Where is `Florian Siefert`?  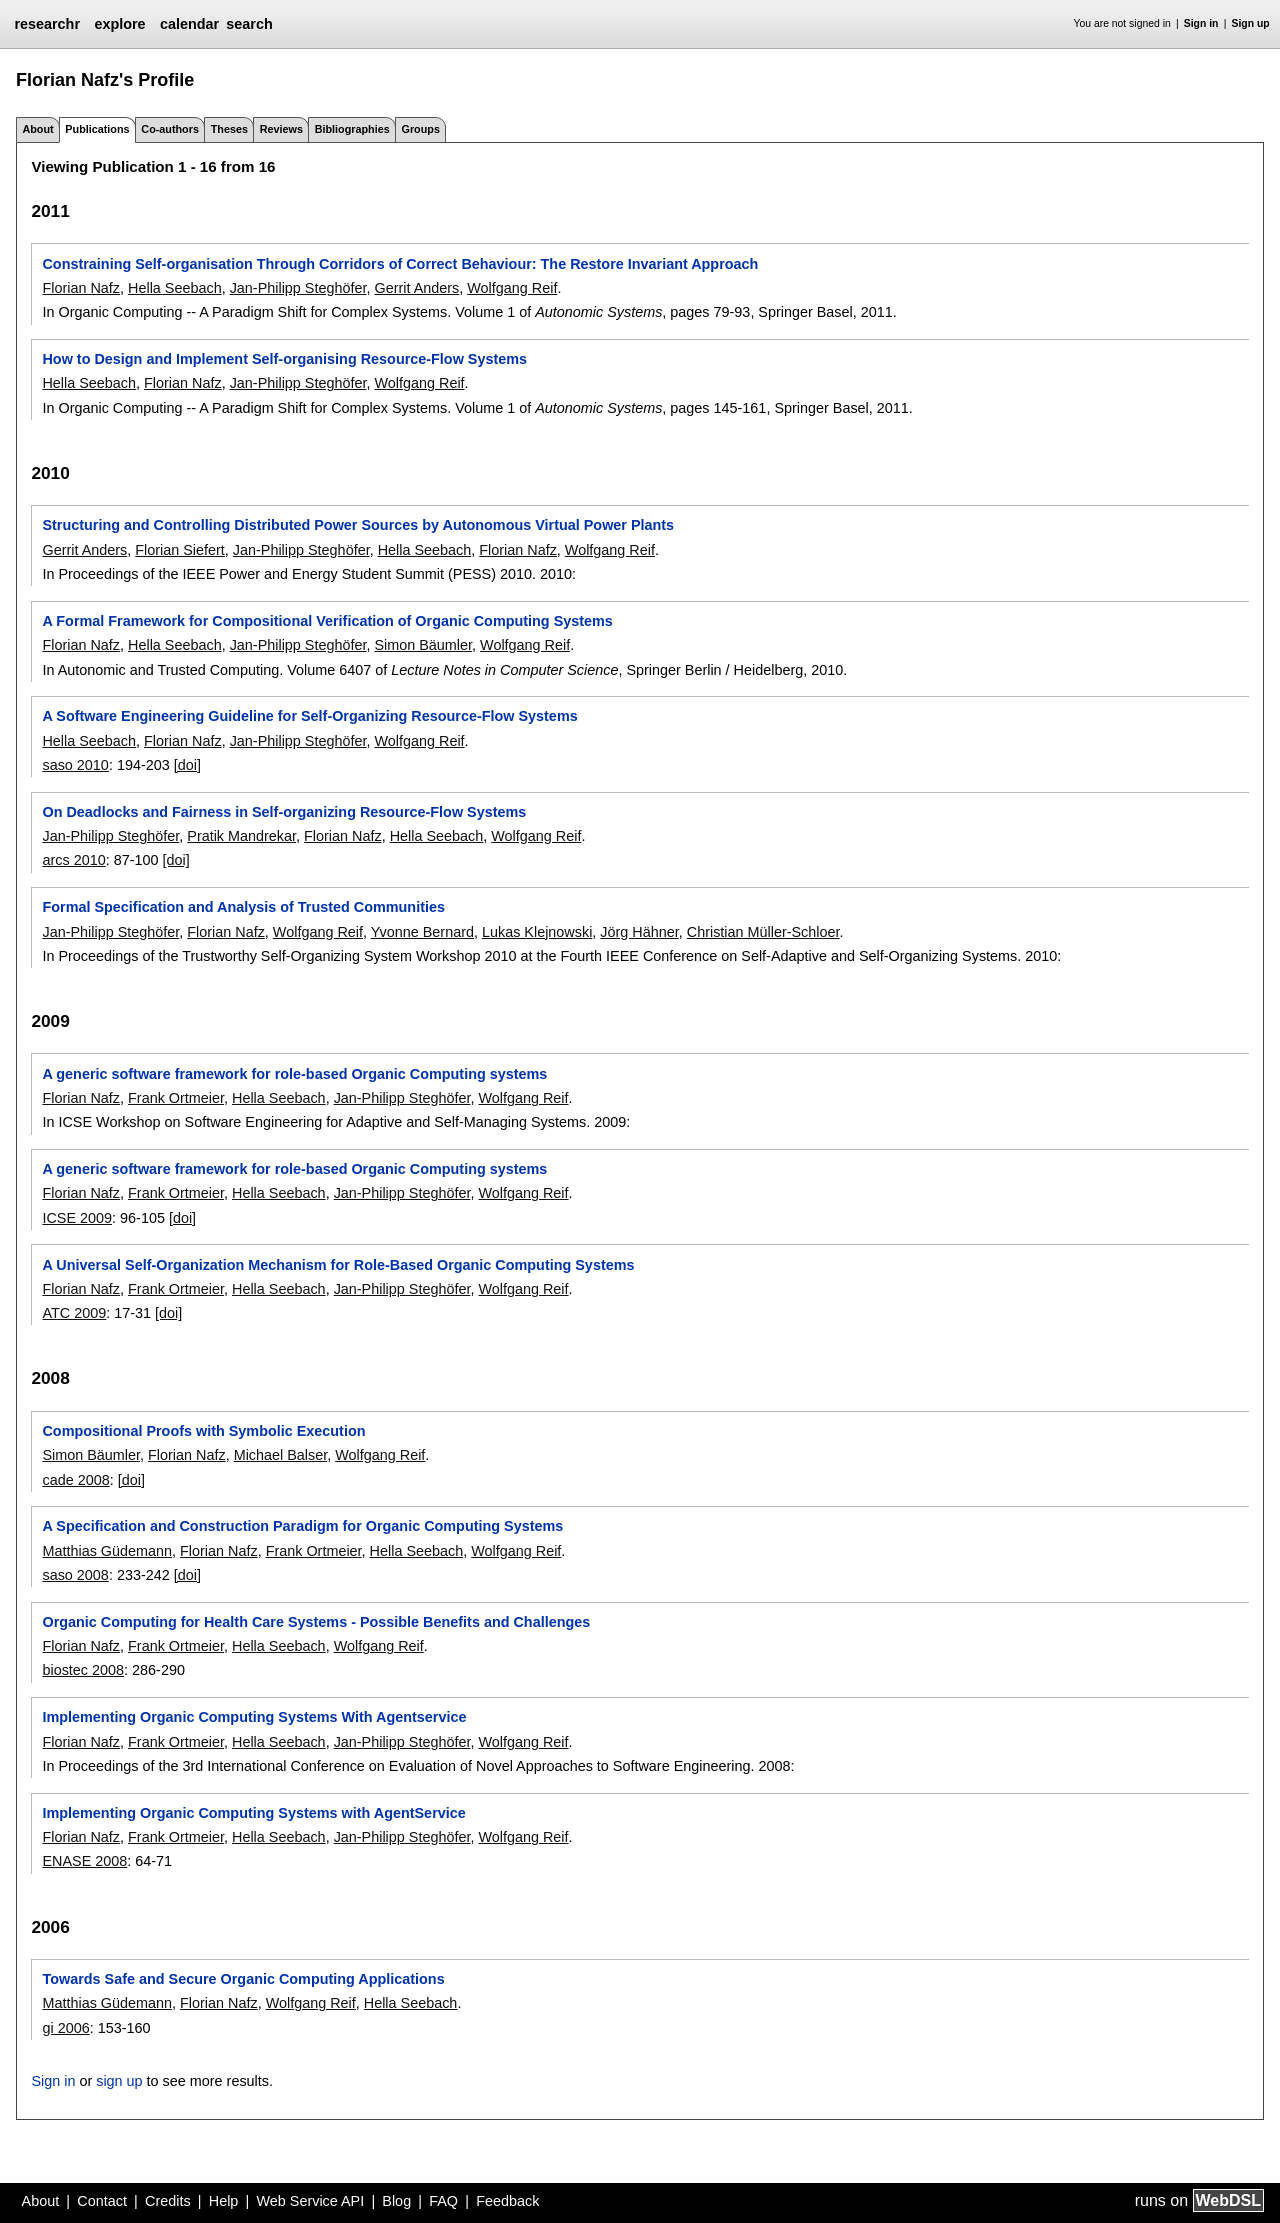
Florian Siefert is located at coordinates (180, 550).